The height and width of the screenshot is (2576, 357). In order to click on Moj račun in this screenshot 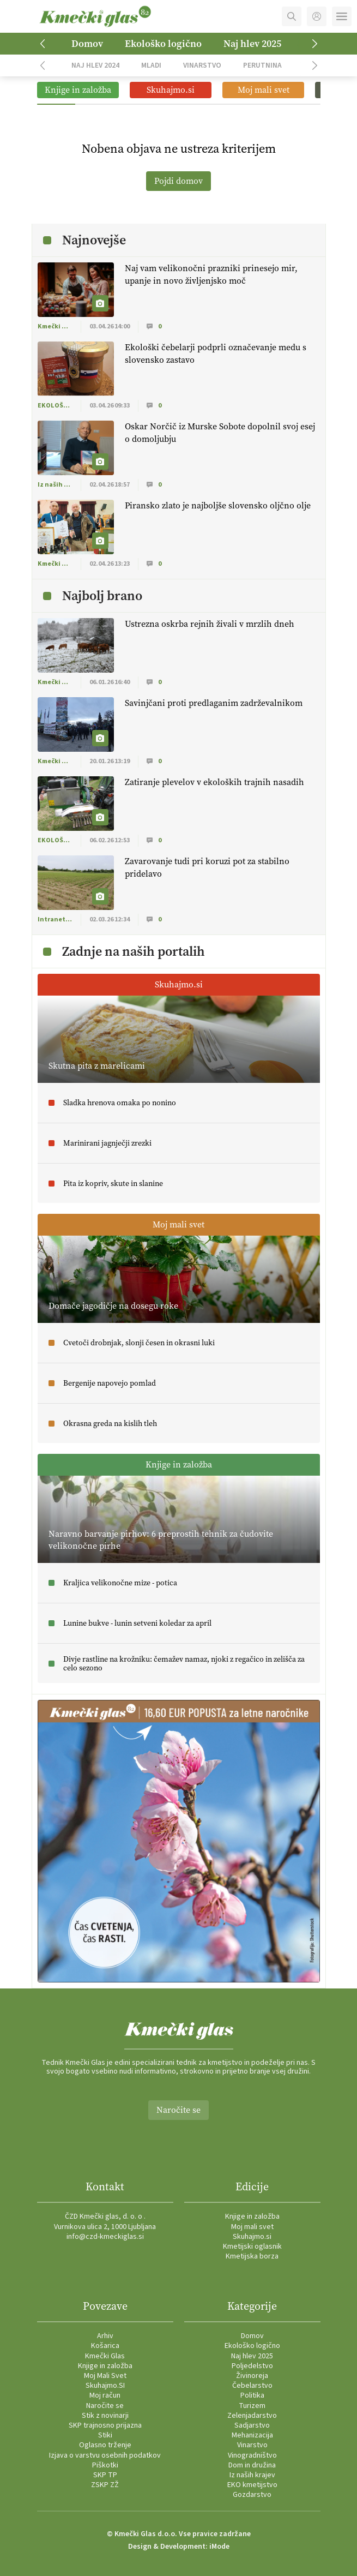, I will do `click(104, 2395)`.